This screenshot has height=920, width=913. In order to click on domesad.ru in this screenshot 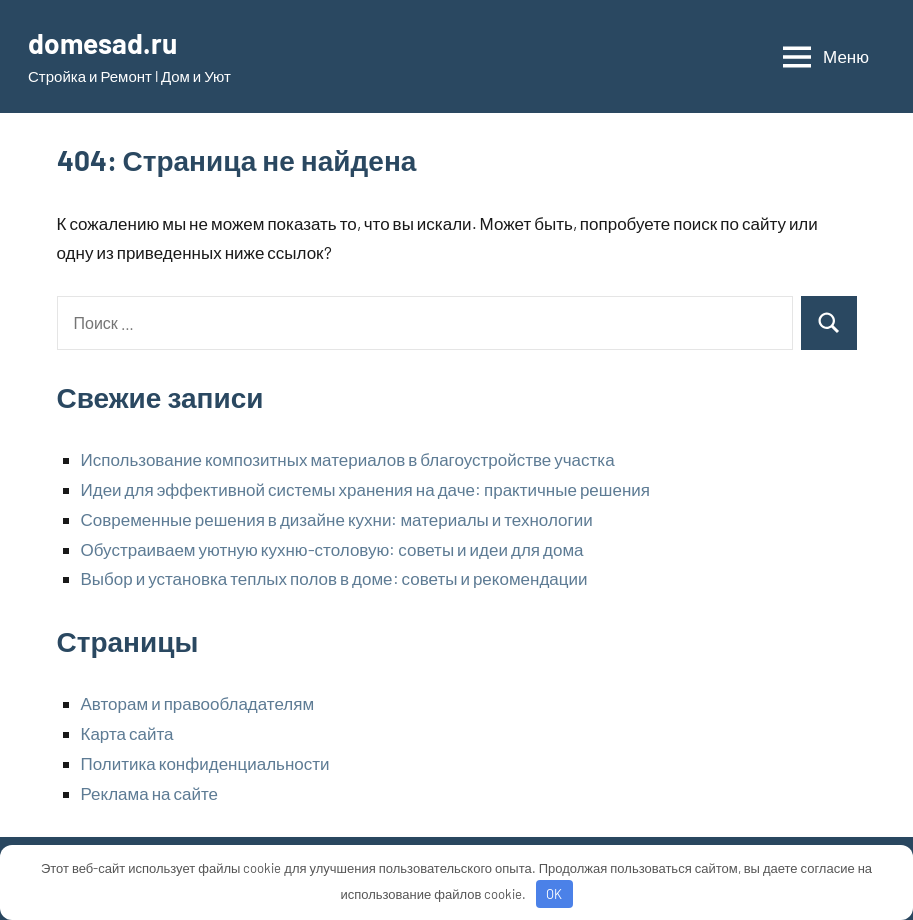, I will do `click(102, 43)`.